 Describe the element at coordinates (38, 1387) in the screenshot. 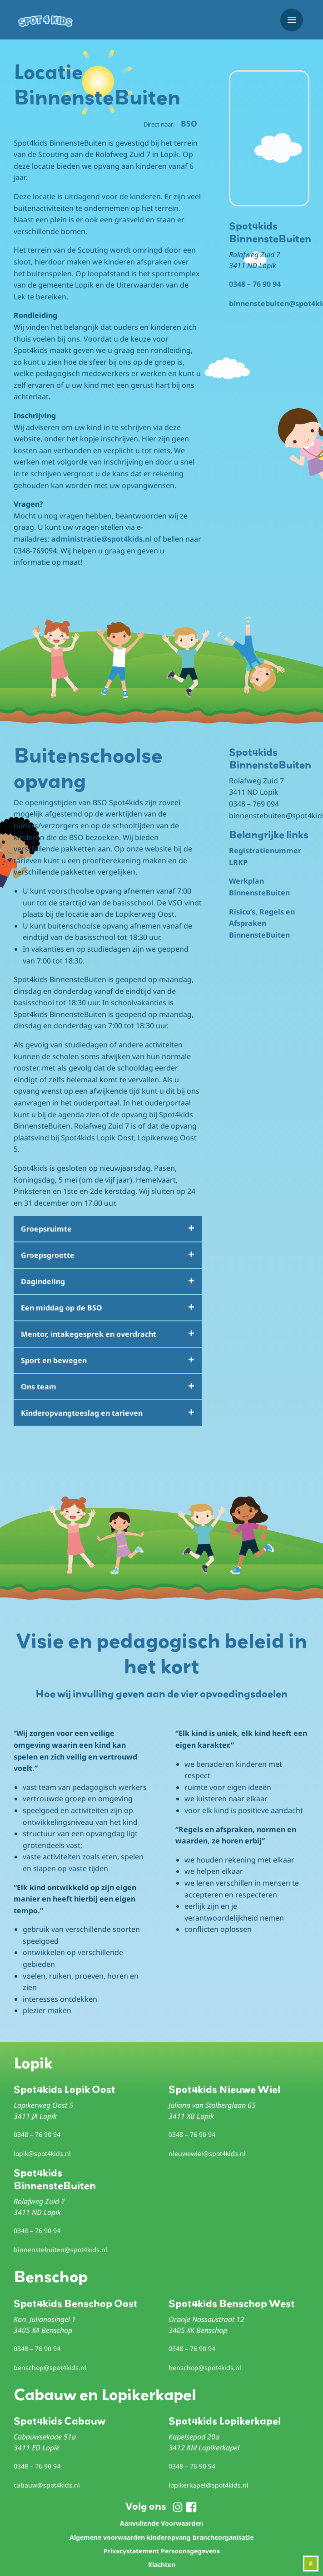

I see `Ons team` at that location.